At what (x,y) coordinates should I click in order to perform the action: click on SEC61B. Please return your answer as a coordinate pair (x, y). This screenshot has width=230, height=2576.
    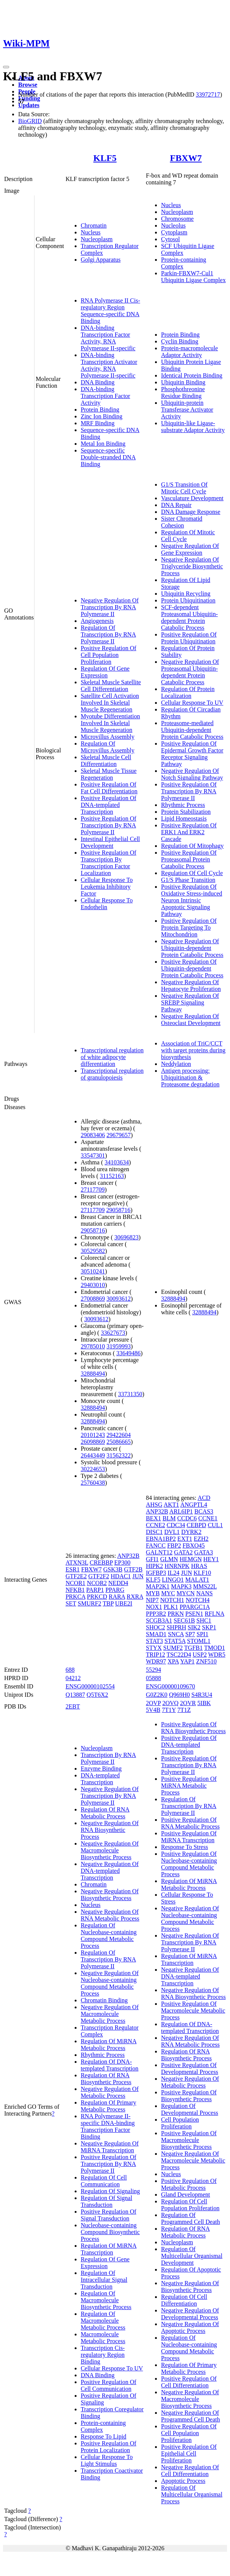
    Looking at the image, I should click on (184, 1620).